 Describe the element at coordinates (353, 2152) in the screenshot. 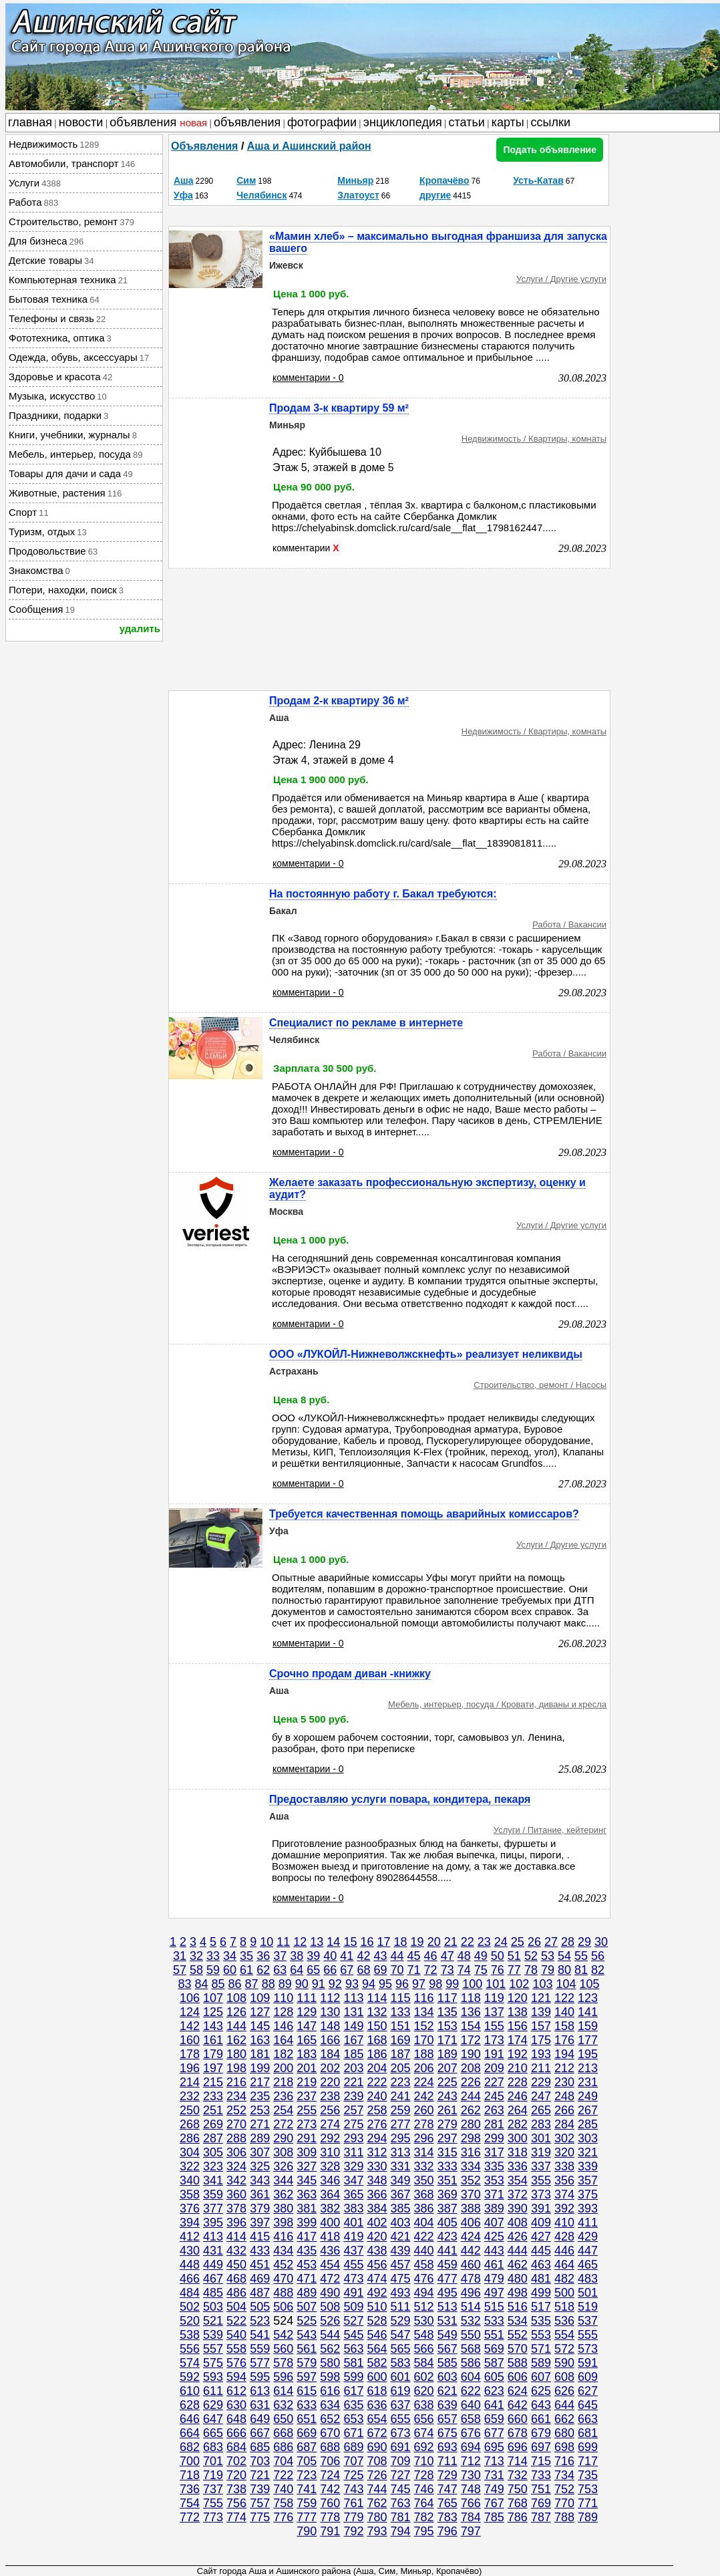

I see `311` at that location.